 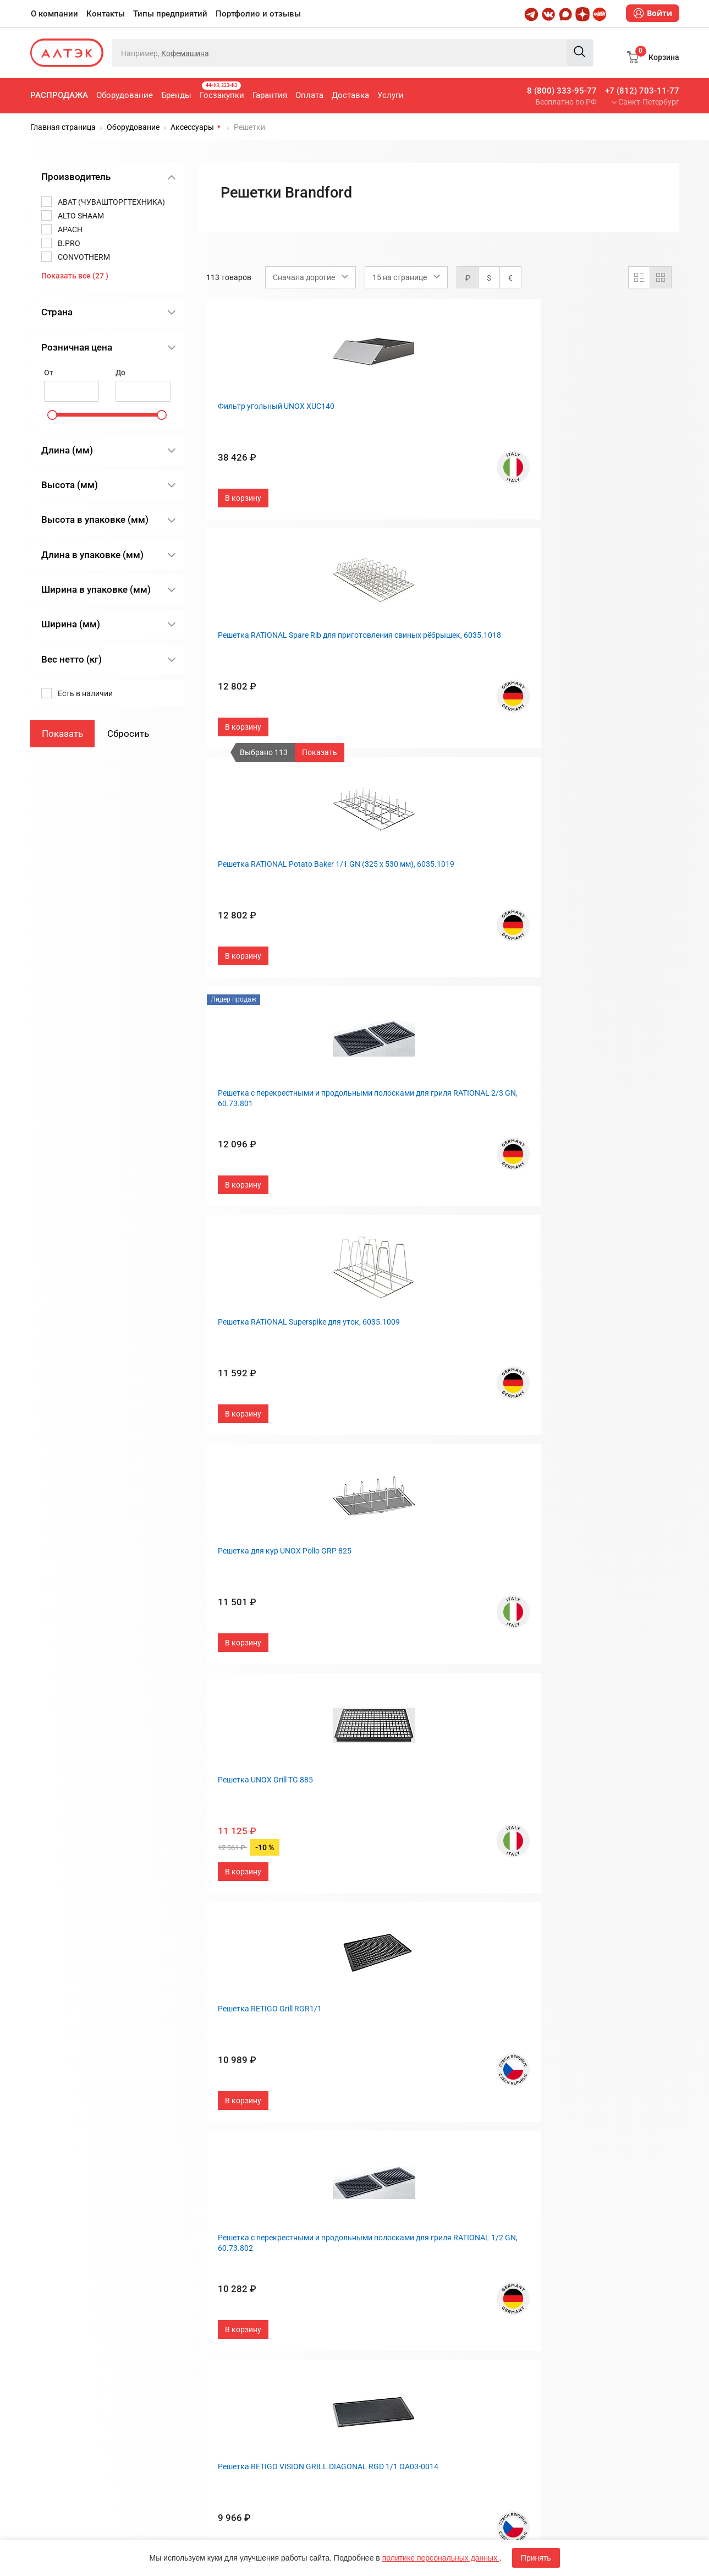 What do you see at coordinates (319, 752) in the screenshot?
I see `Показать` at bounding box center [319, 752].